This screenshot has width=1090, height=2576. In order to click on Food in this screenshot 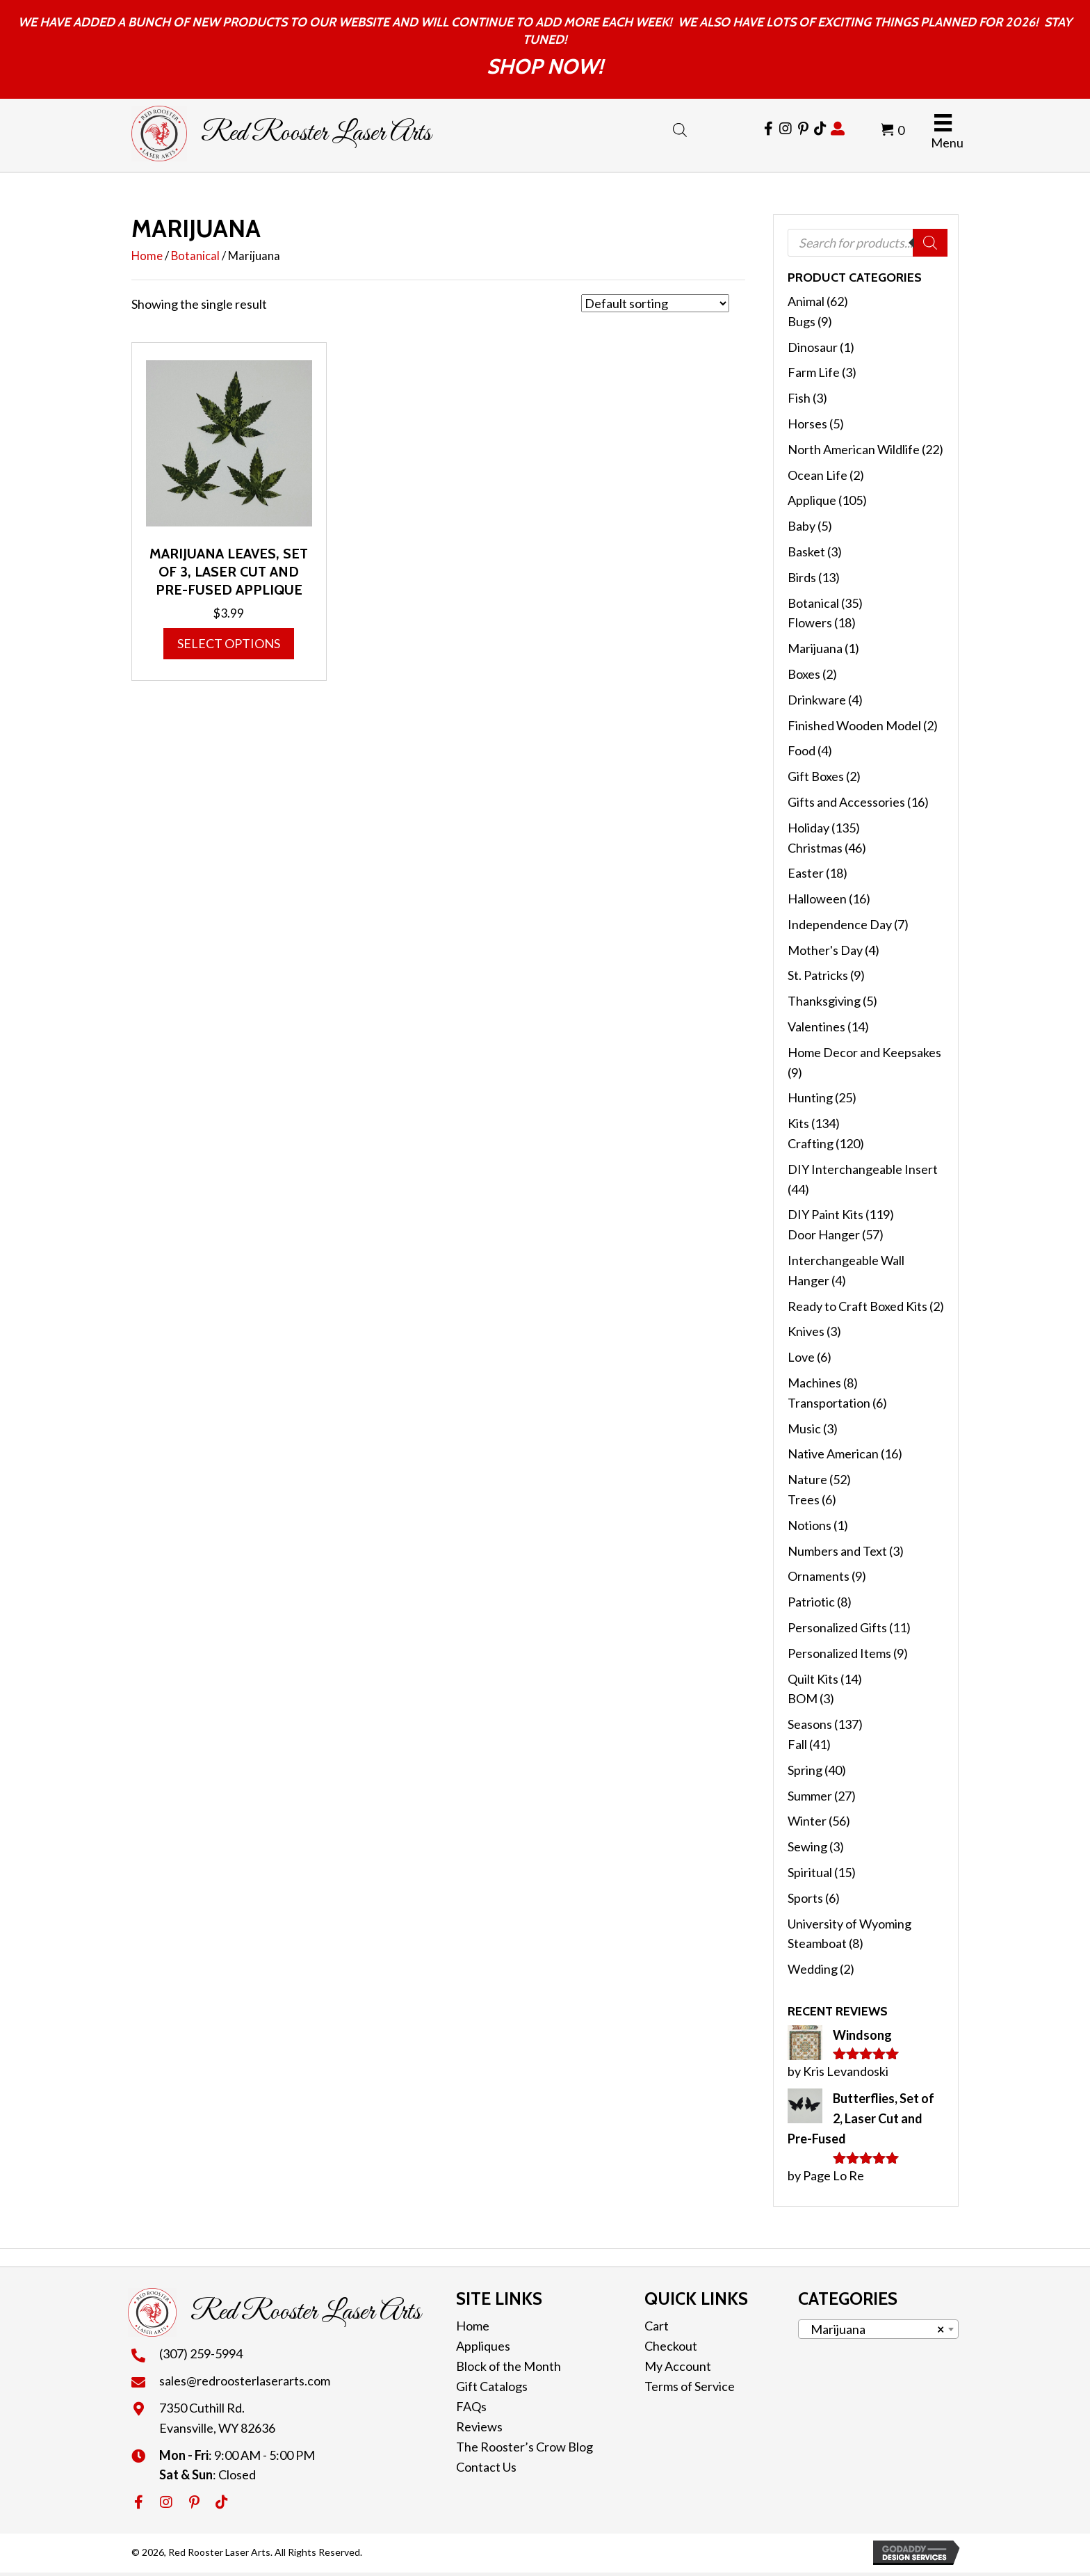, I will do `click(801, 750)`.